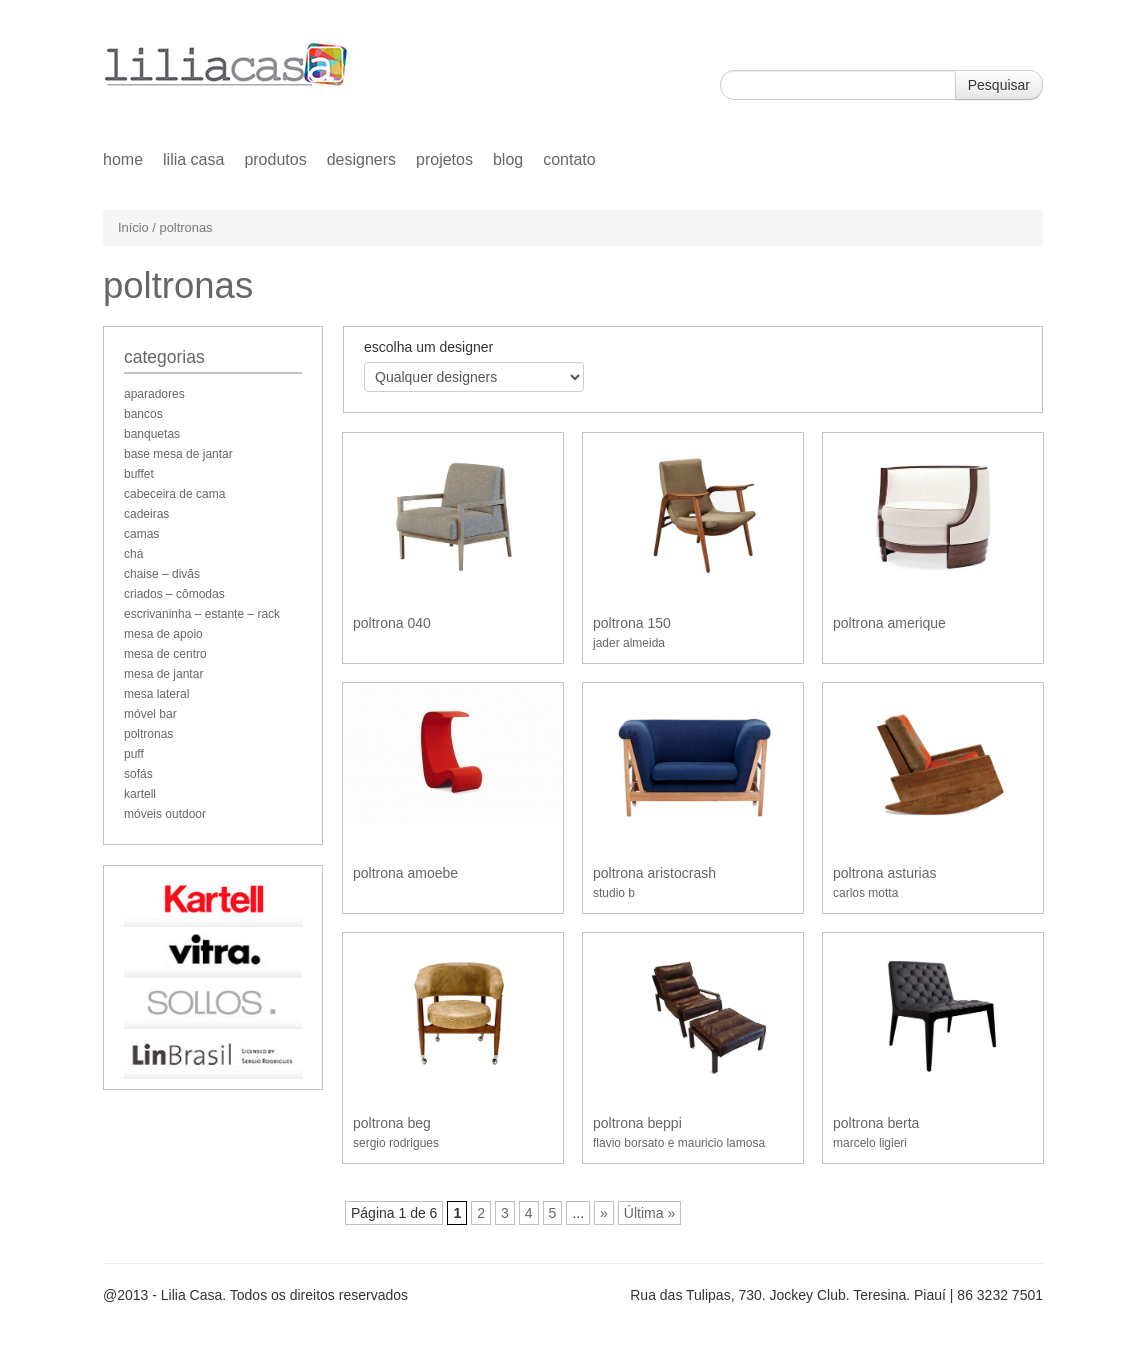  I want to click on carlos motta, so click(865, 893).